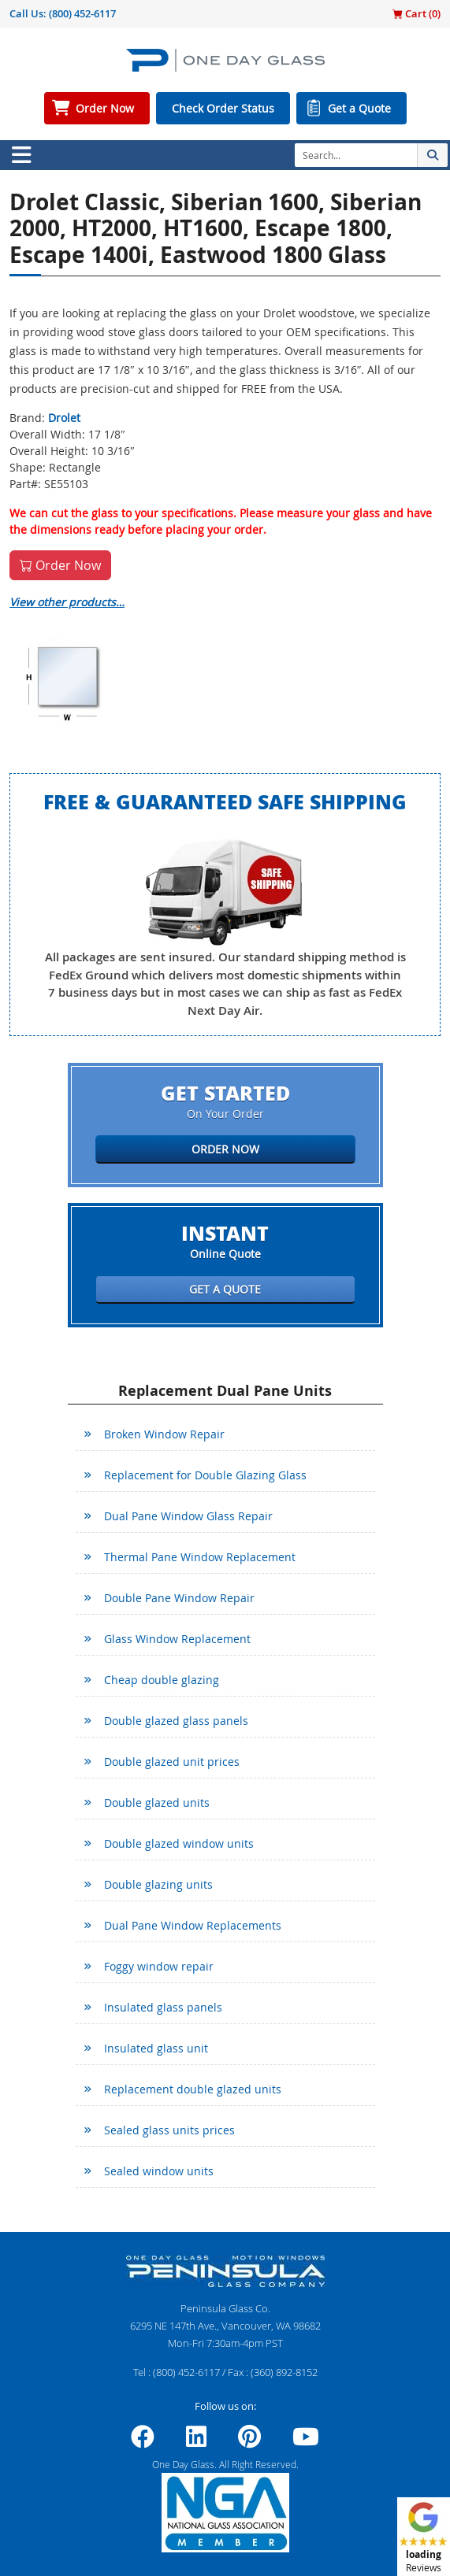 The width and height of the screenshot is (450, 2576). Describe the element at coordinates (159, 1966) in the screenshot. I see `Foggy window repair` at that location.